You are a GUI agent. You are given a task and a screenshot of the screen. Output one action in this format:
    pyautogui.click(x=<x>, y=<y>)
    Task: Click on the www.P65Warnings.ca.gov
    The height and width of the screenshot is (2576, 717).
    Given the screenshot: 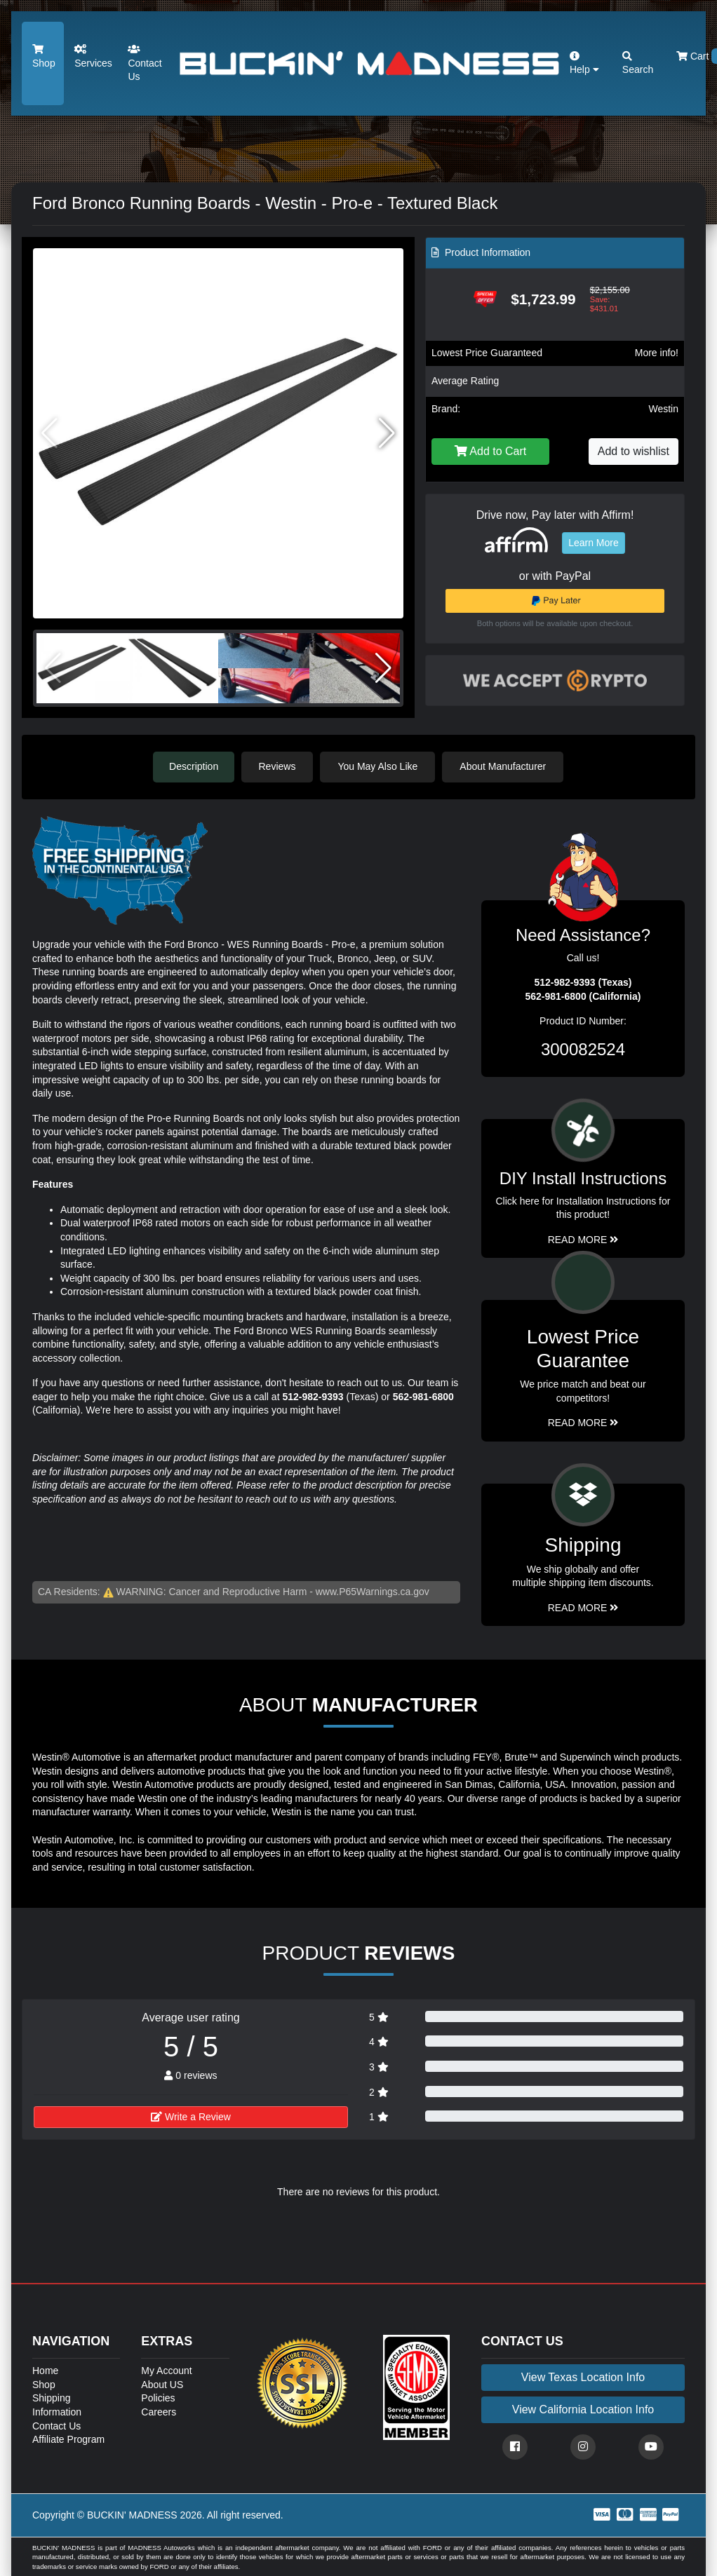 What is the action you would take?
    pyautogui.click(x=372, y=1591)
    